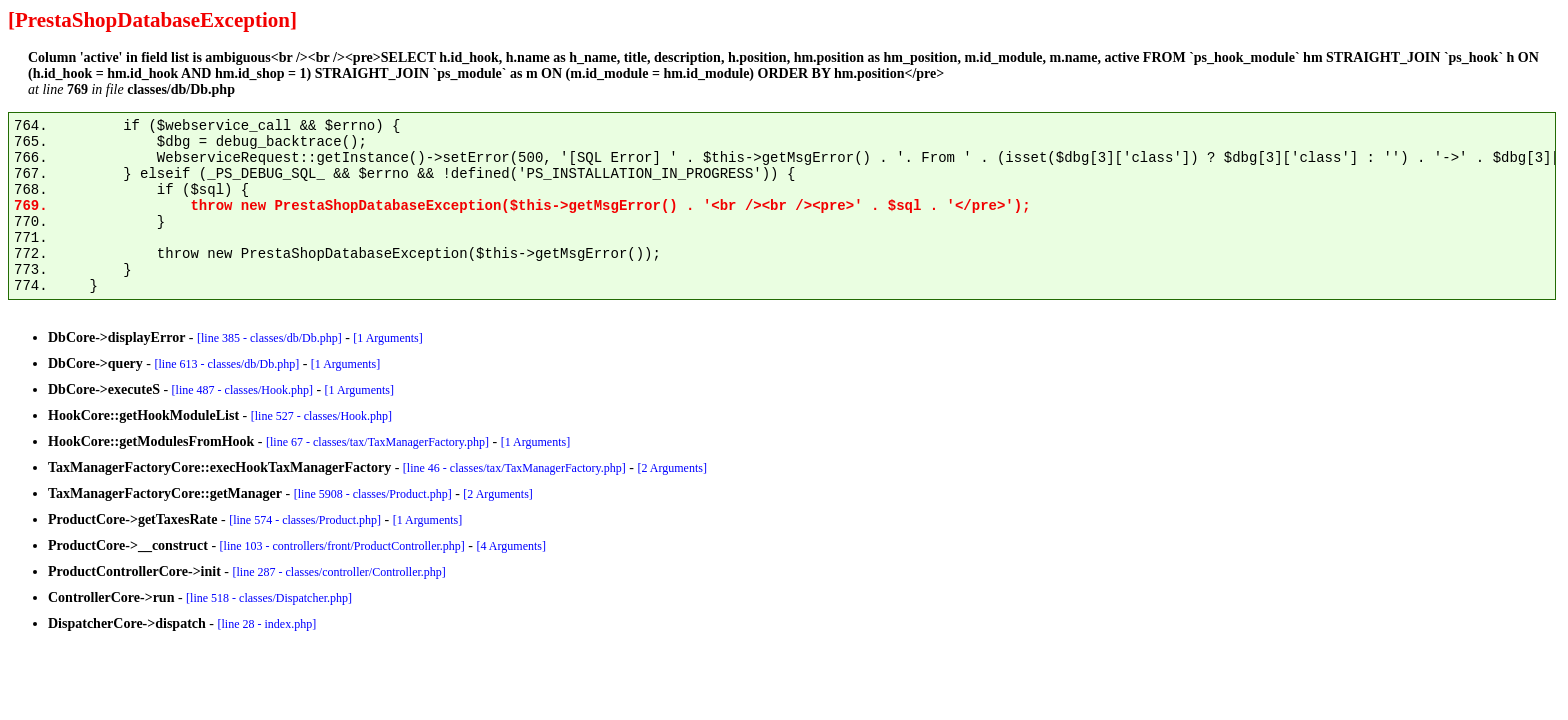 Image resolution: width=1568 pixels, height=720 pixels. What do you see at coordinates (227, 364) in the screenshot?
I see `[line 613 - classes/db/Db.php]` at bounding box center [227, 364].